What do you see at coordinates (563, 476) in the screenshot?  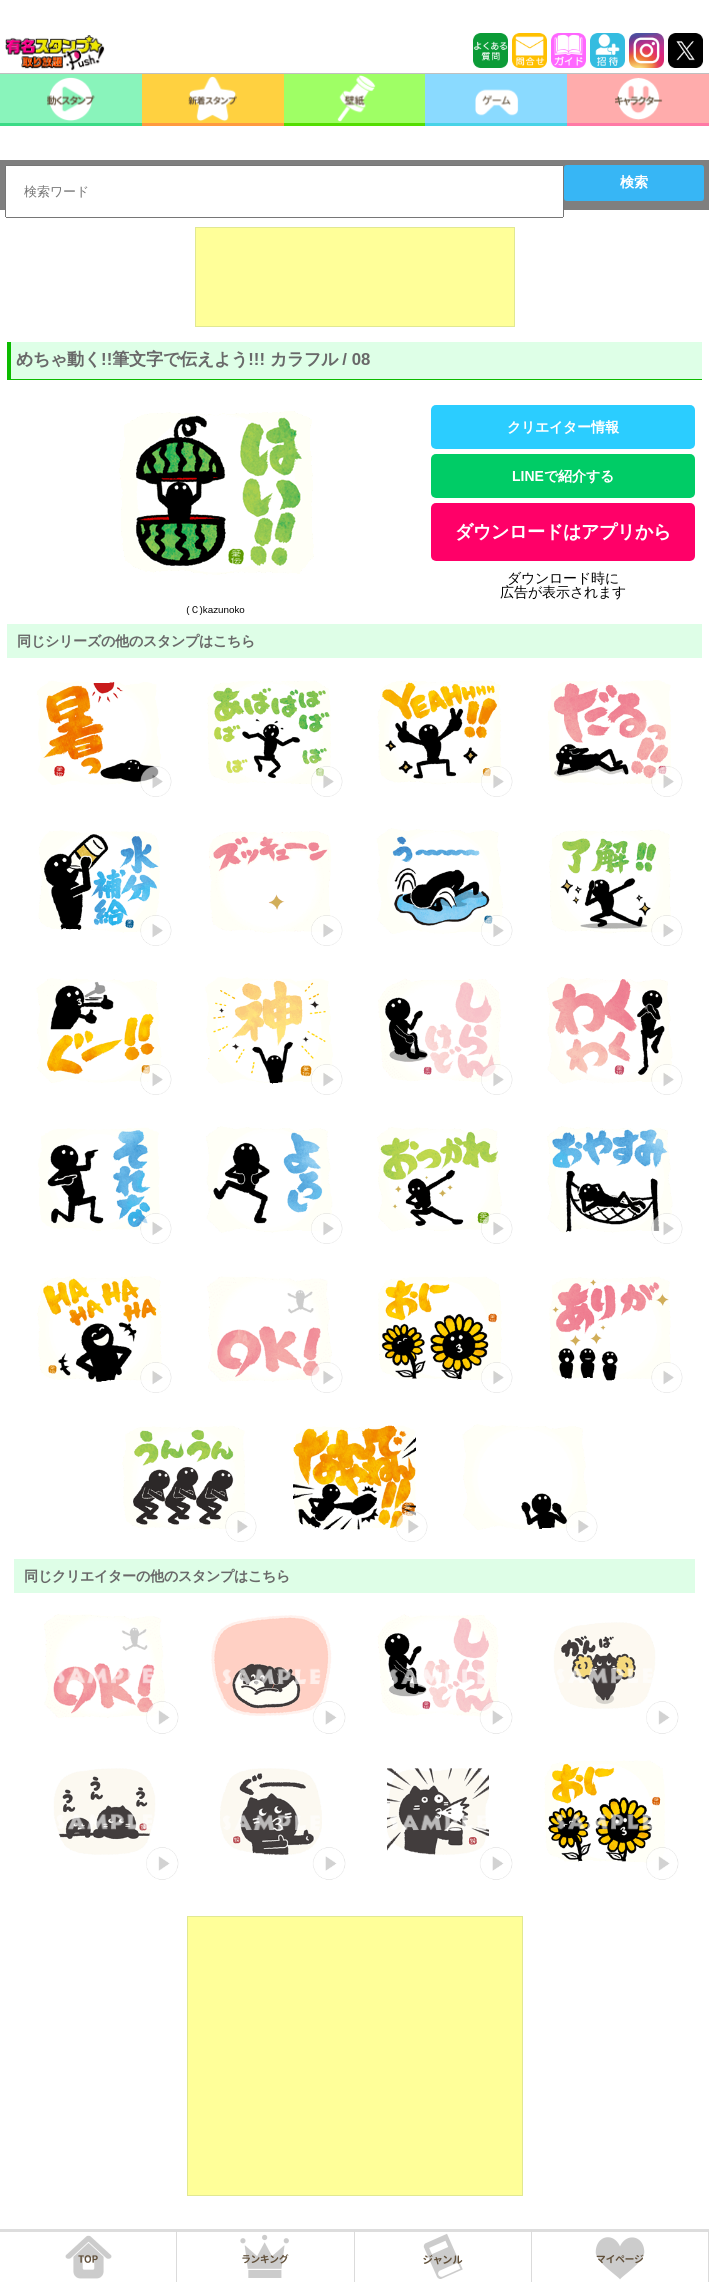 I see `LINEで紹介する` at bounding box center [563, 476].